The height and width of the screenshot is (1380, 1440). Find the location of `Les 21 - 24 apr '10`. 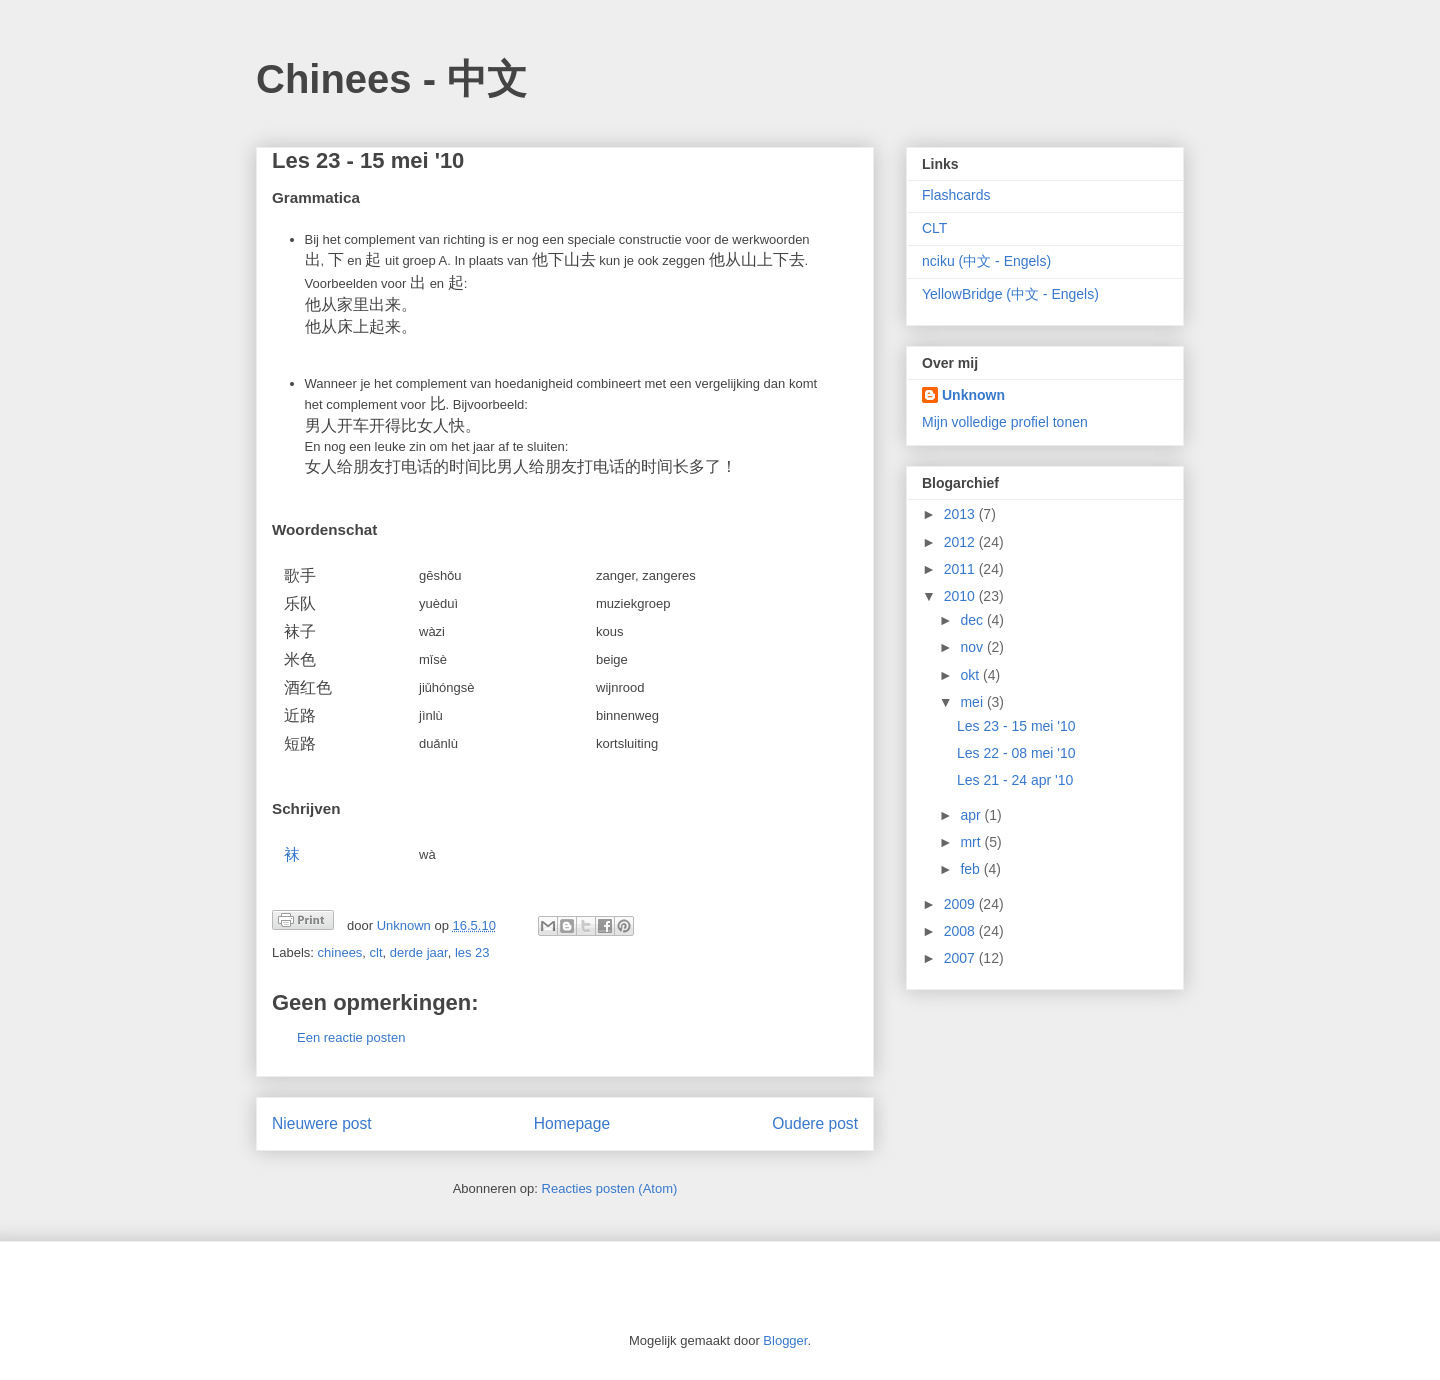

Les 21 - 24 apr '10 is located at coordinates (1015, 780).